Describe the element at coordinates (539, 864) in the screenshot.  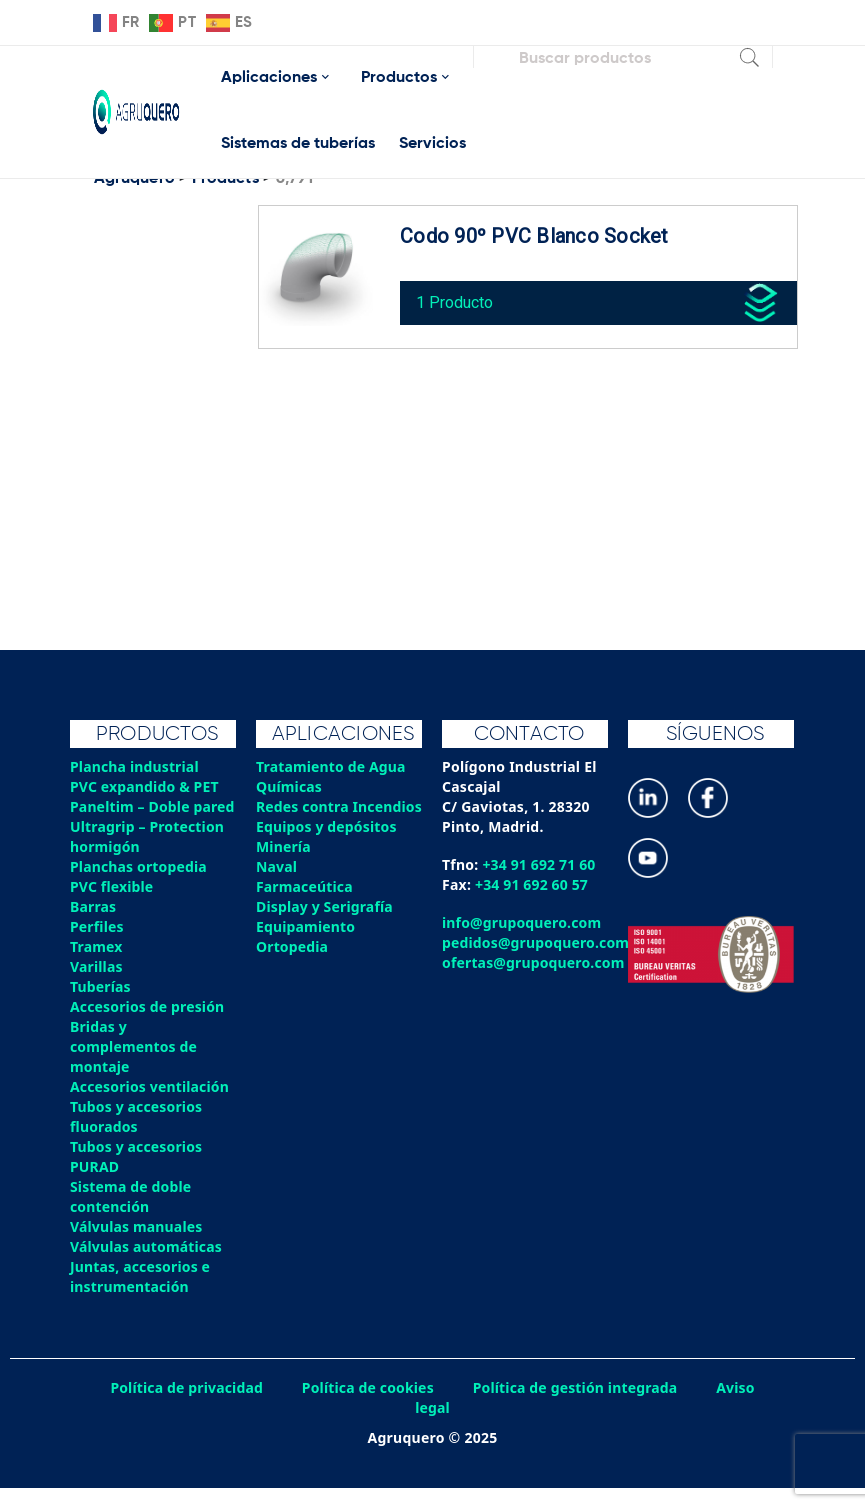
I see `+34 91 692 71 60` at that location.